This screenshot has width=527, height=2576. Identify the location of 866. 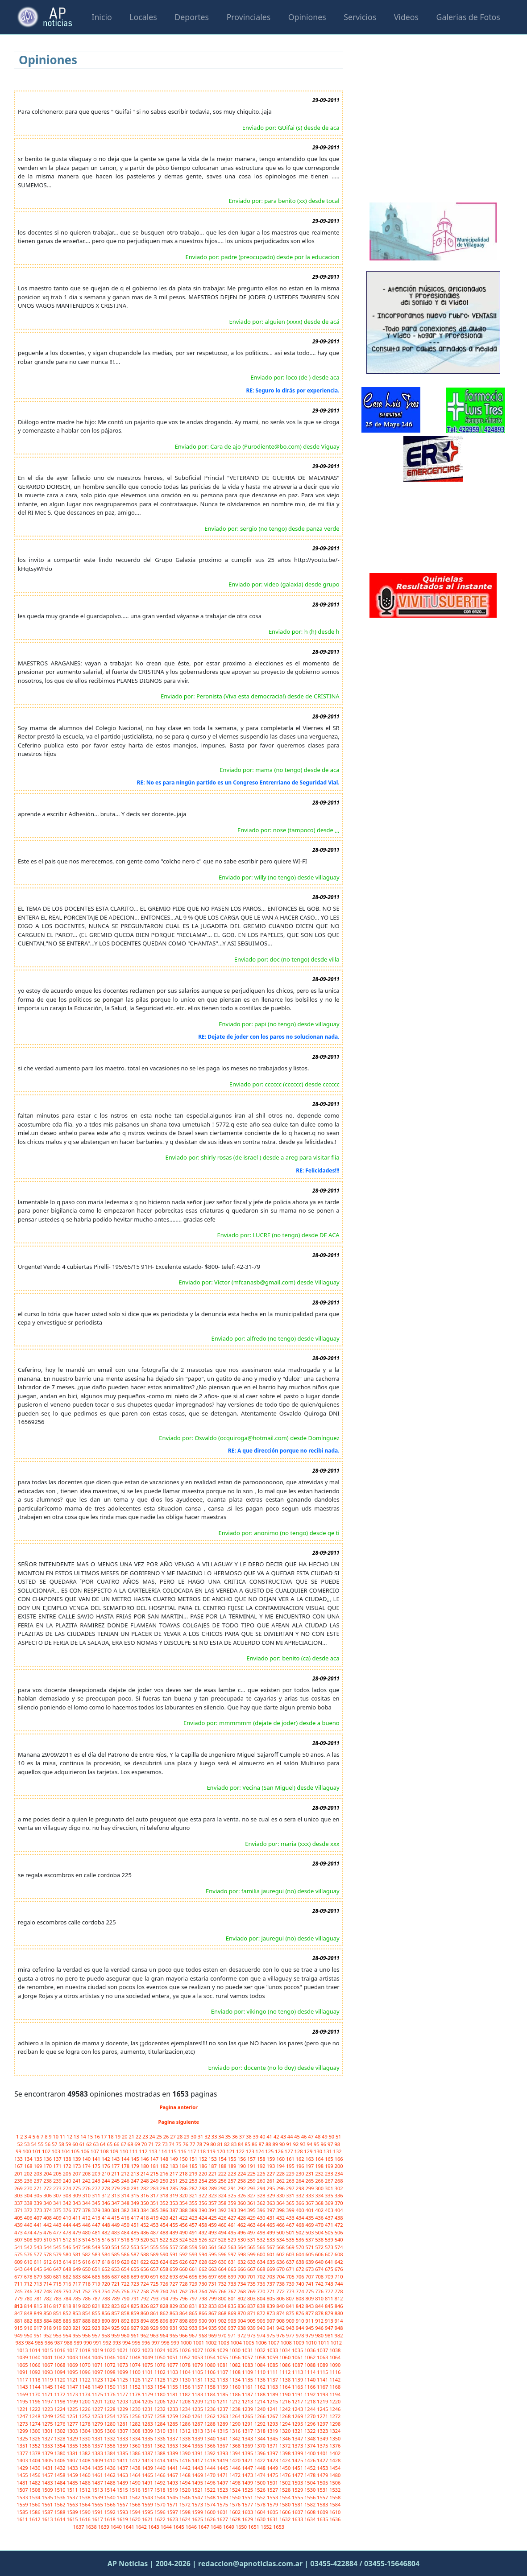
(203, 2313).